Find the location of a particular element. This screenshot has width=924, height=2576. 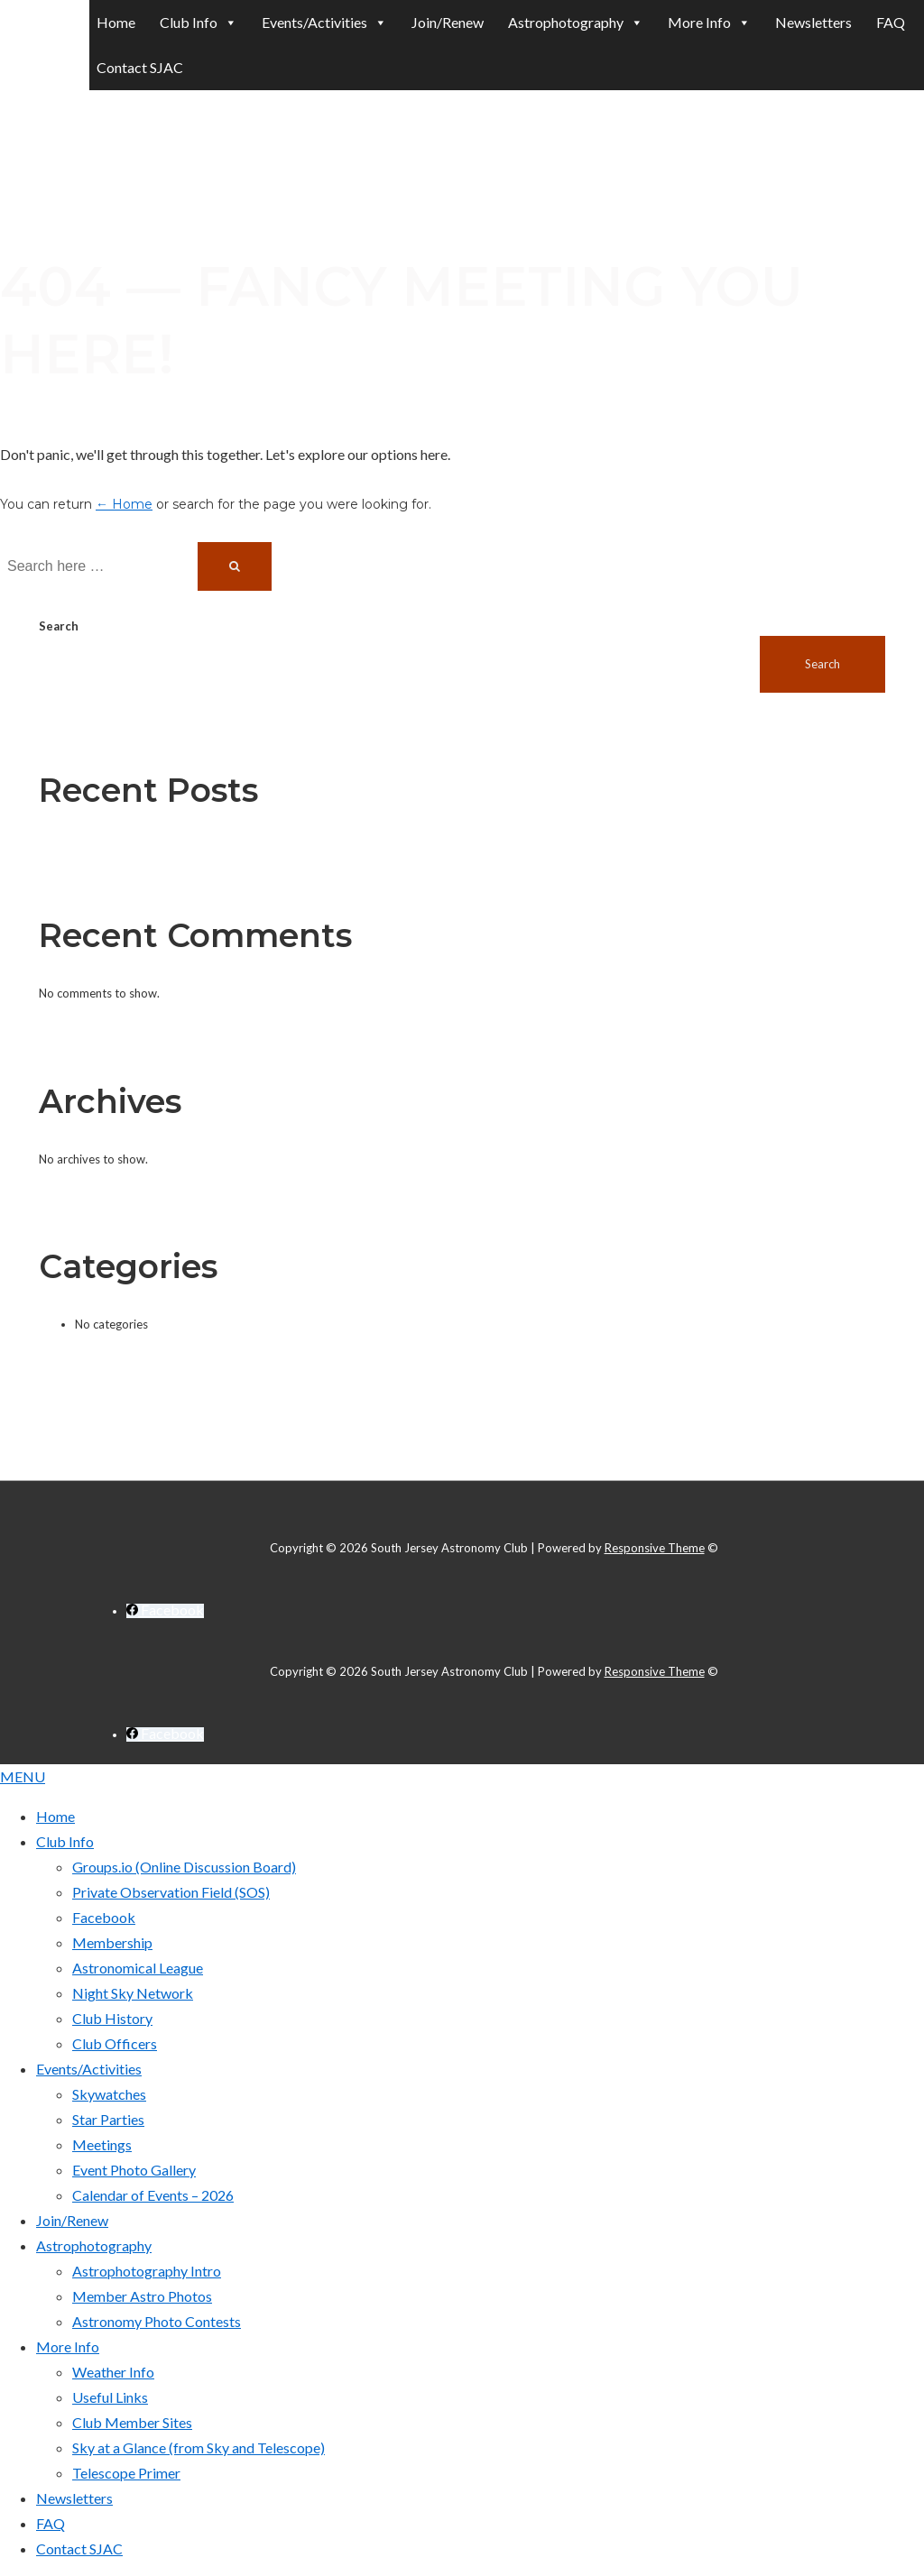

Sky at a Glance (from Sky and Telescope) is located at coordinates (198, 2447).